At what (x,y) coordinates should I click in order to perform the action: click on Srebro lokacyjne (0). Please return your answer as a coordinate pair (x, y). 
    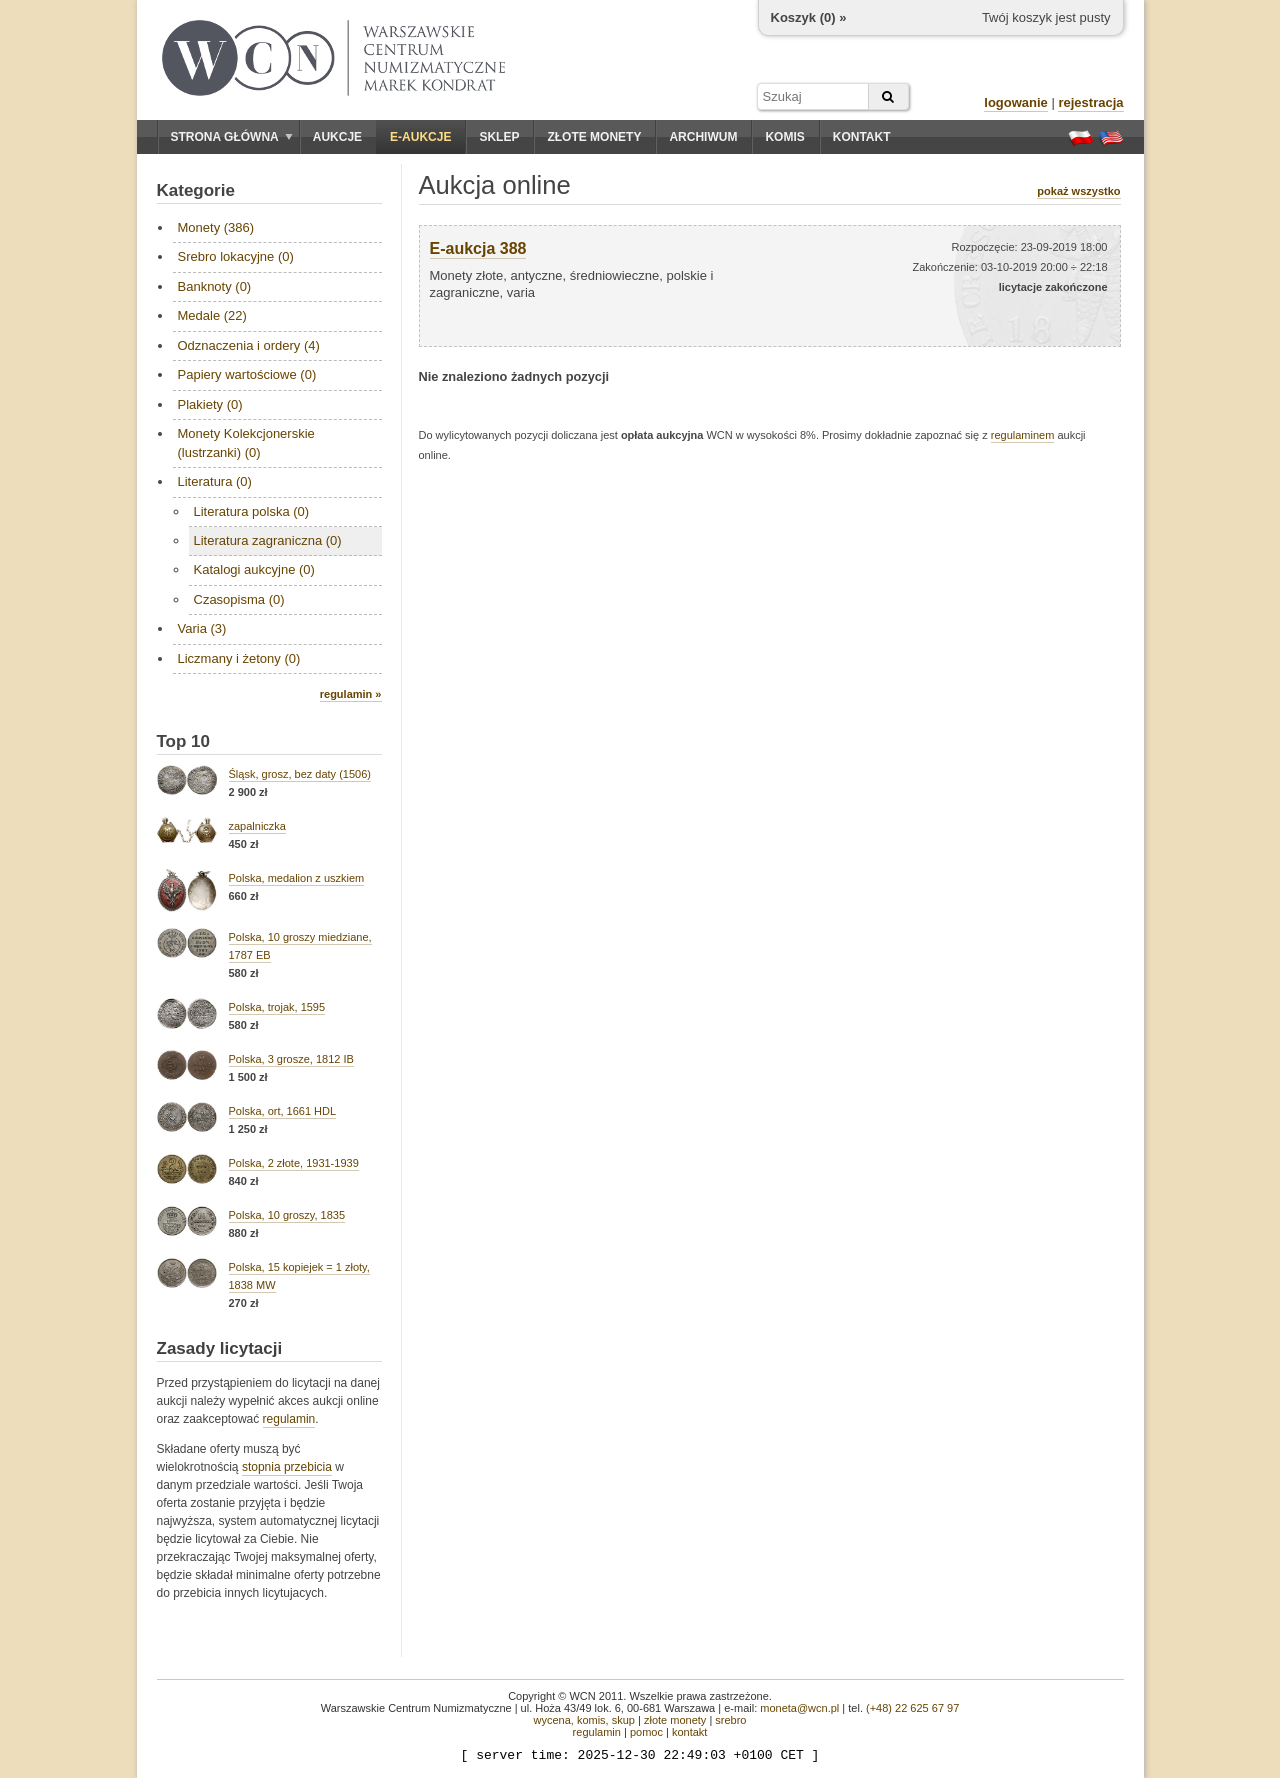
    Looking at the image, I should click on (236, 256).